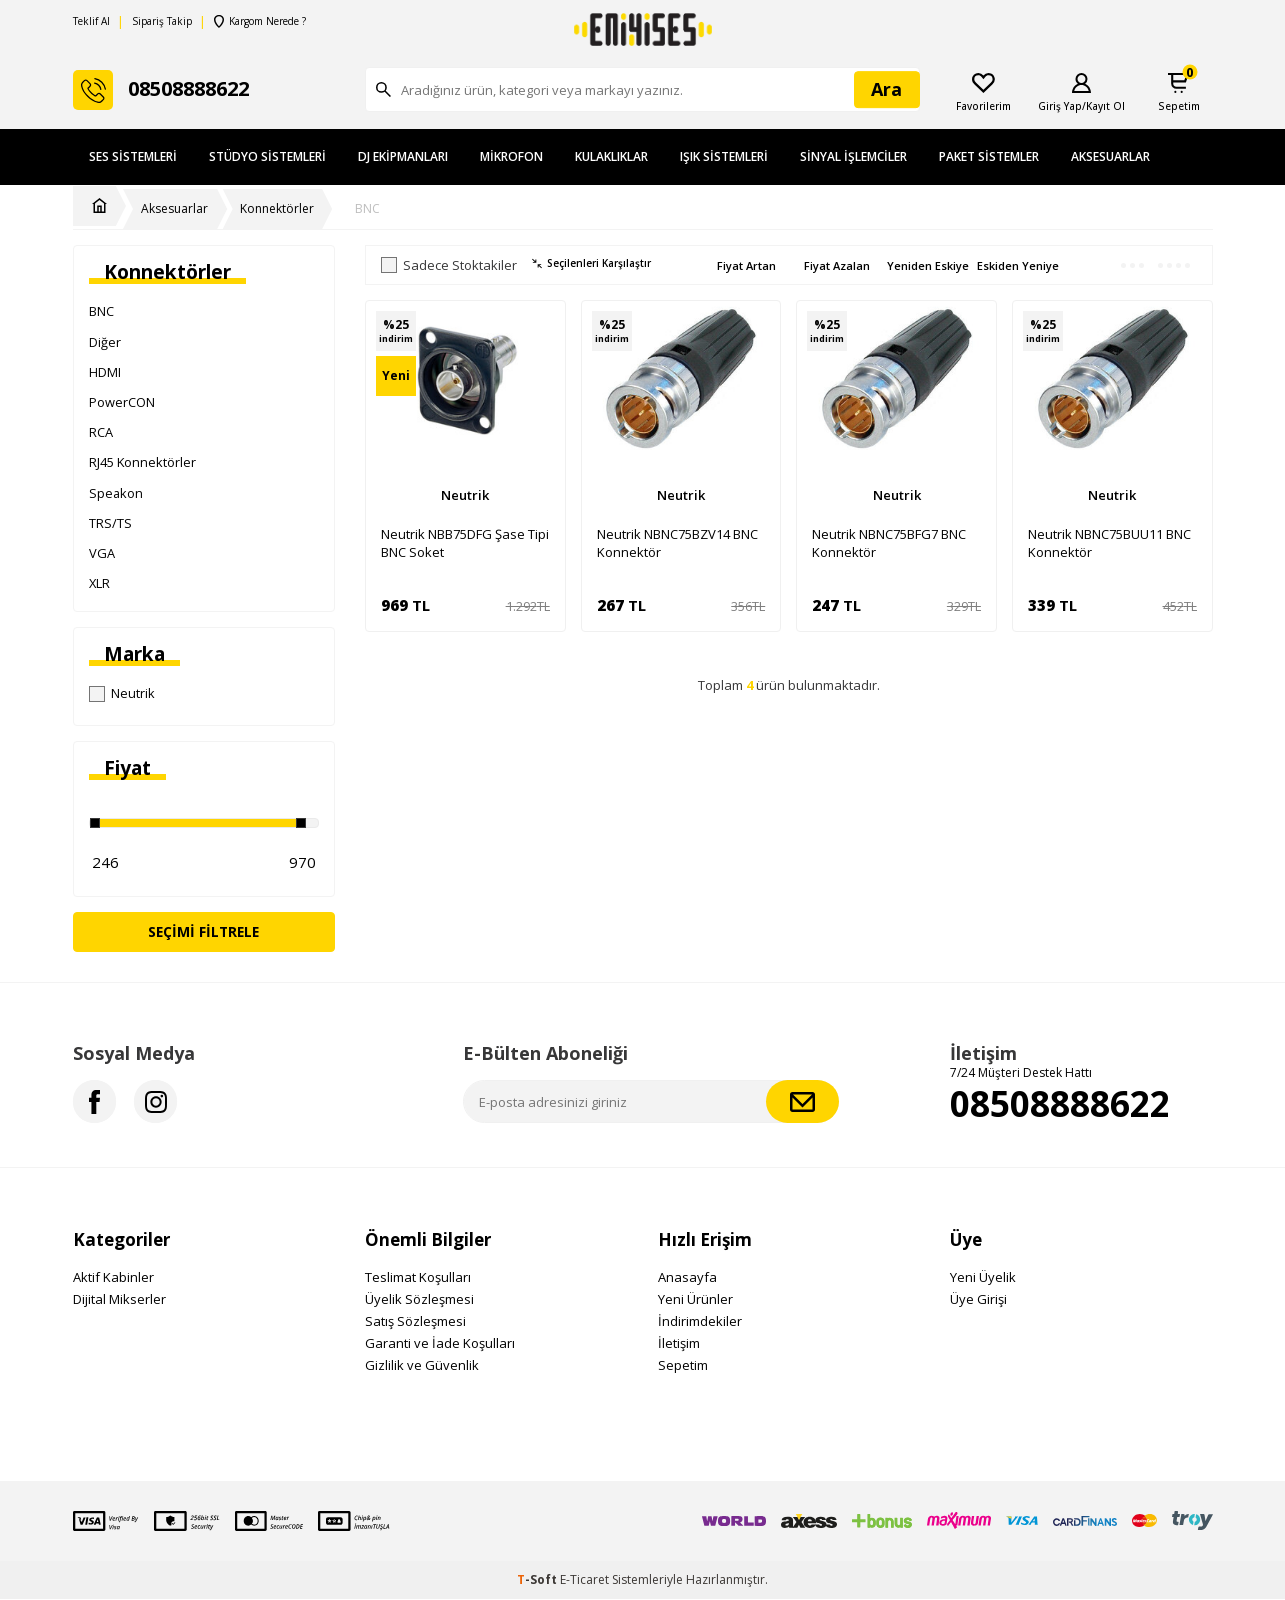  Describe the element at coordinates (989, 156) in the screenshot. I see `Paket Sistemler` at that location.